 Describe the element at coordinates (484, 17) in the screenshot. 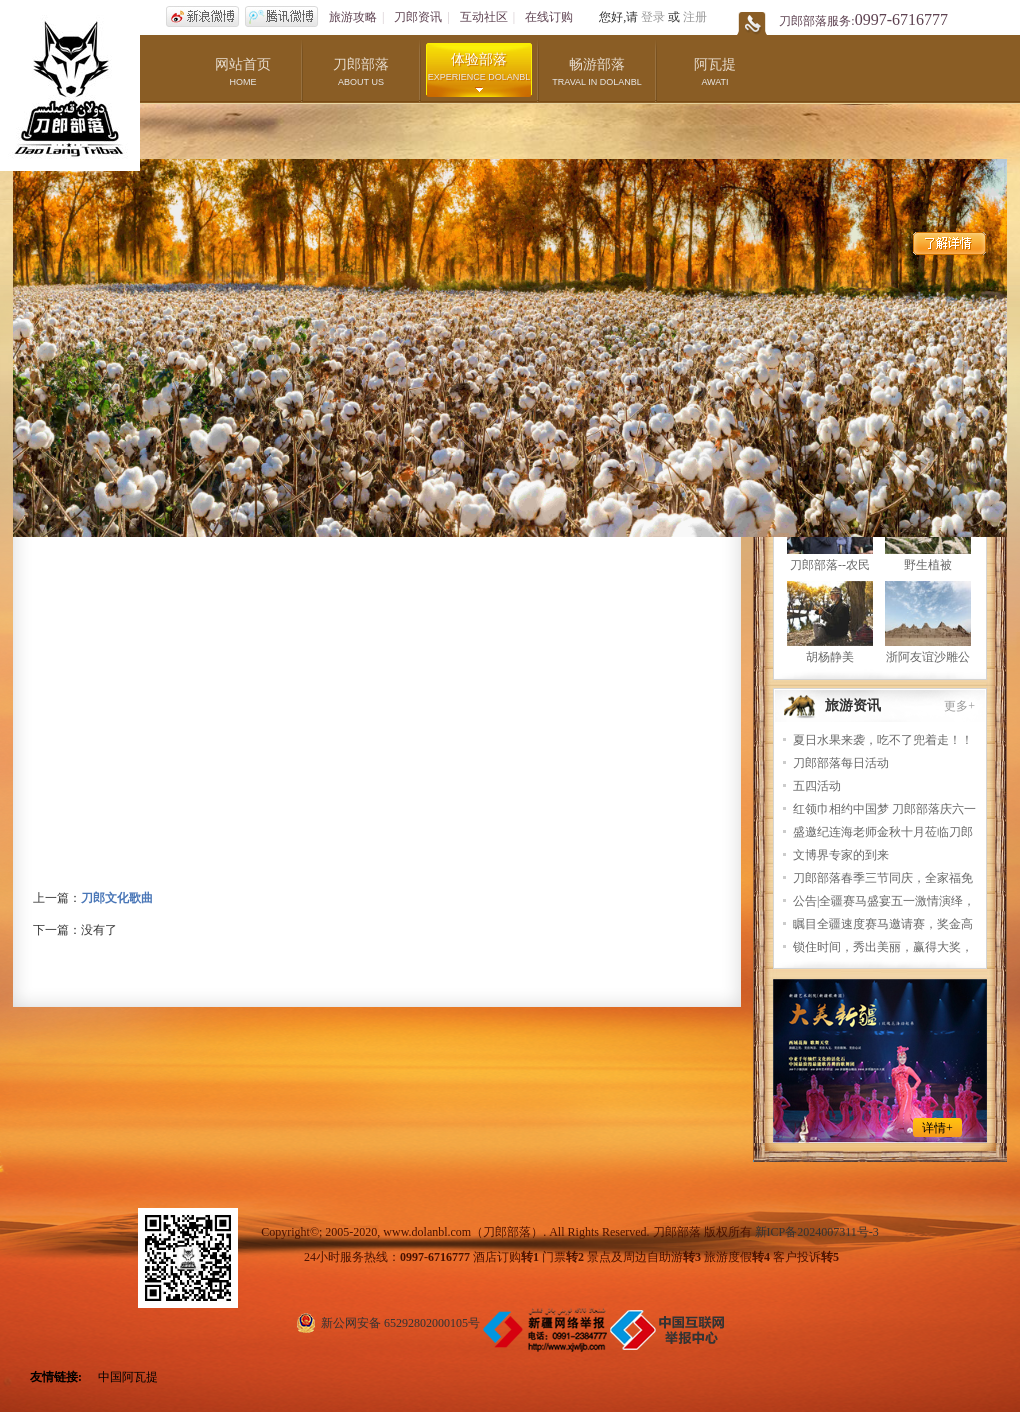

I see `互动社区` at that location.